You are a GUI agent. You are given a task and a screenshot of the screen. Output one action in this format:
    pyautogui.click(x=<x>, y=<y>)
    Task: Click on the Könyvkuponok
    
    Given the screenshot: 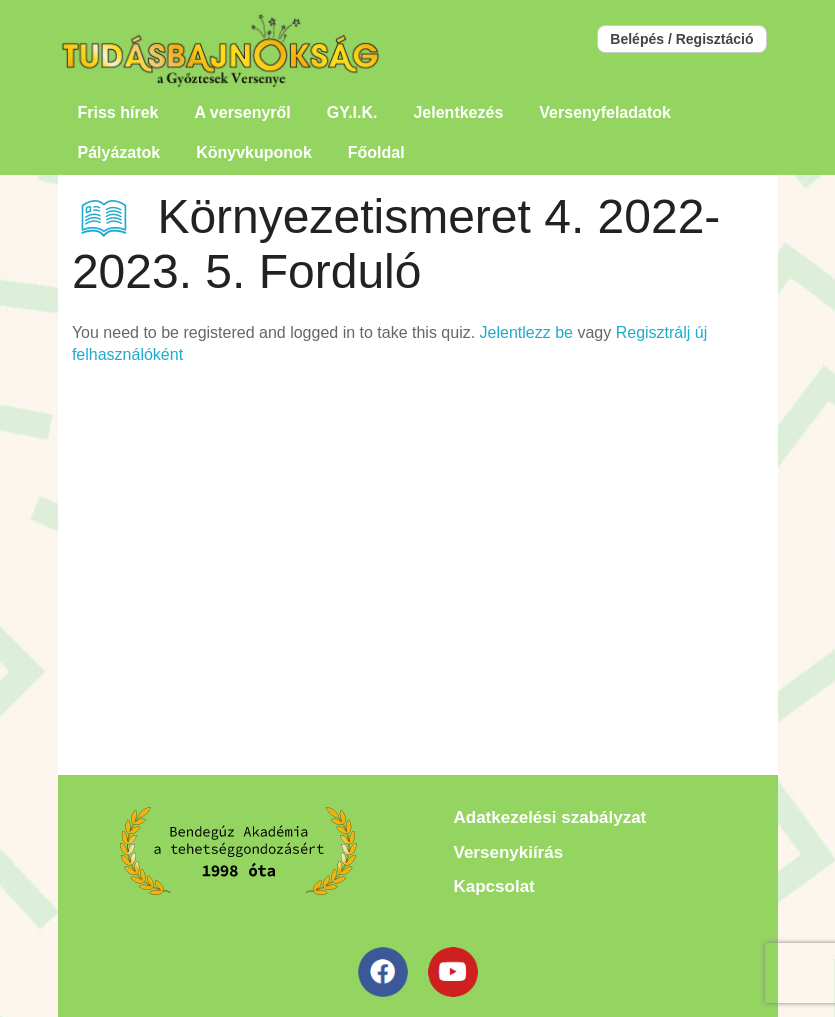 What is the action you would take?
    pyautogui.click(x=254, y=152)
    